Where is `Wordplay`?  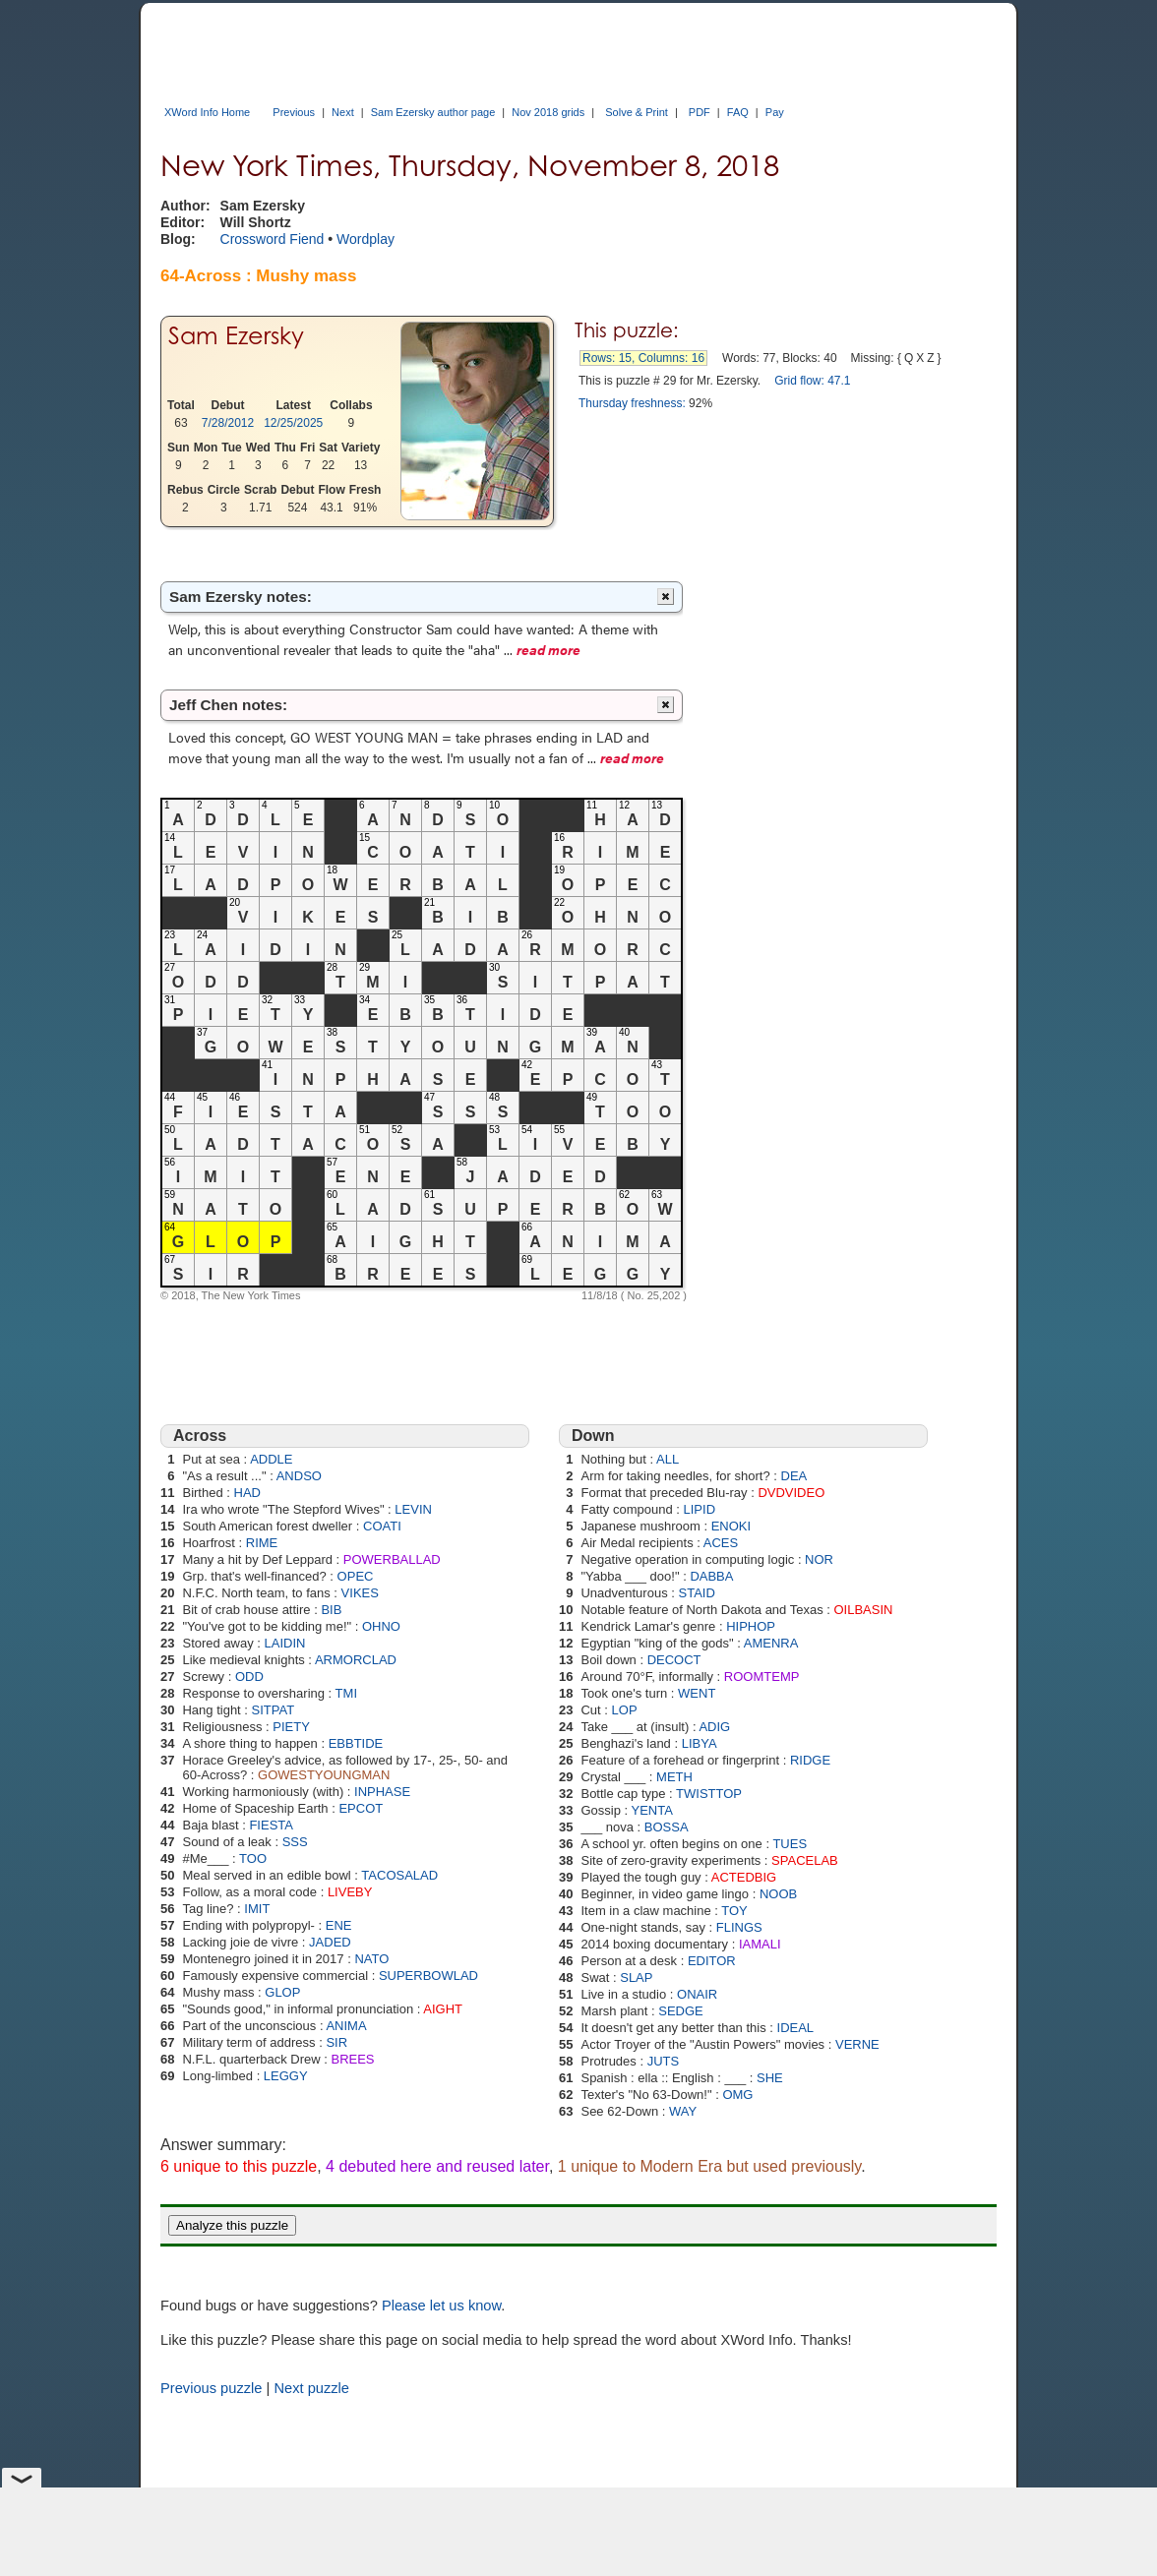
Wordplay is located at coordinates (365, 239).